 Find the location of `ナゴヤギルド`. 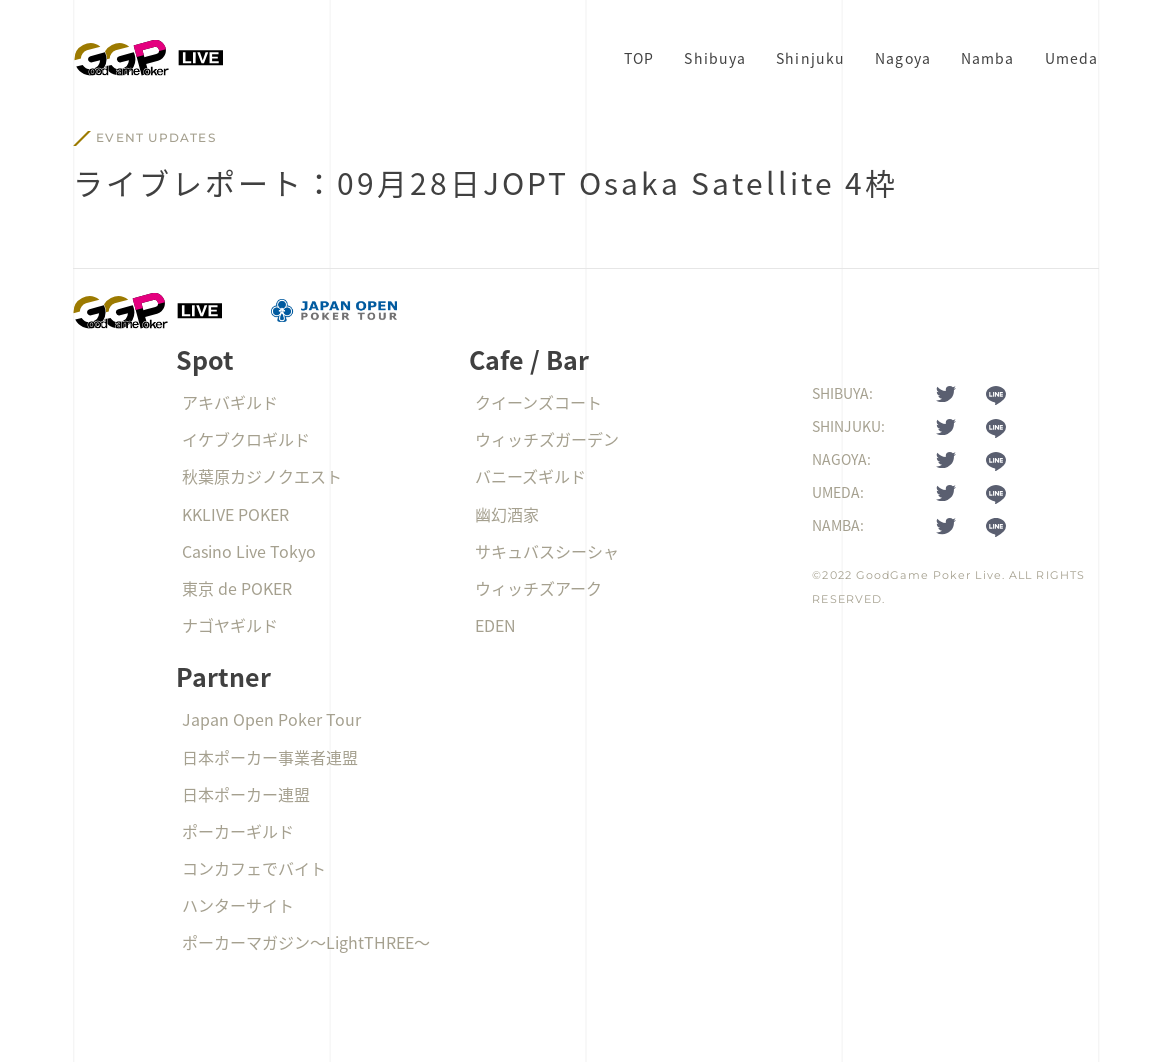

ナゴヤギルド is located at coordinates (230, 625).